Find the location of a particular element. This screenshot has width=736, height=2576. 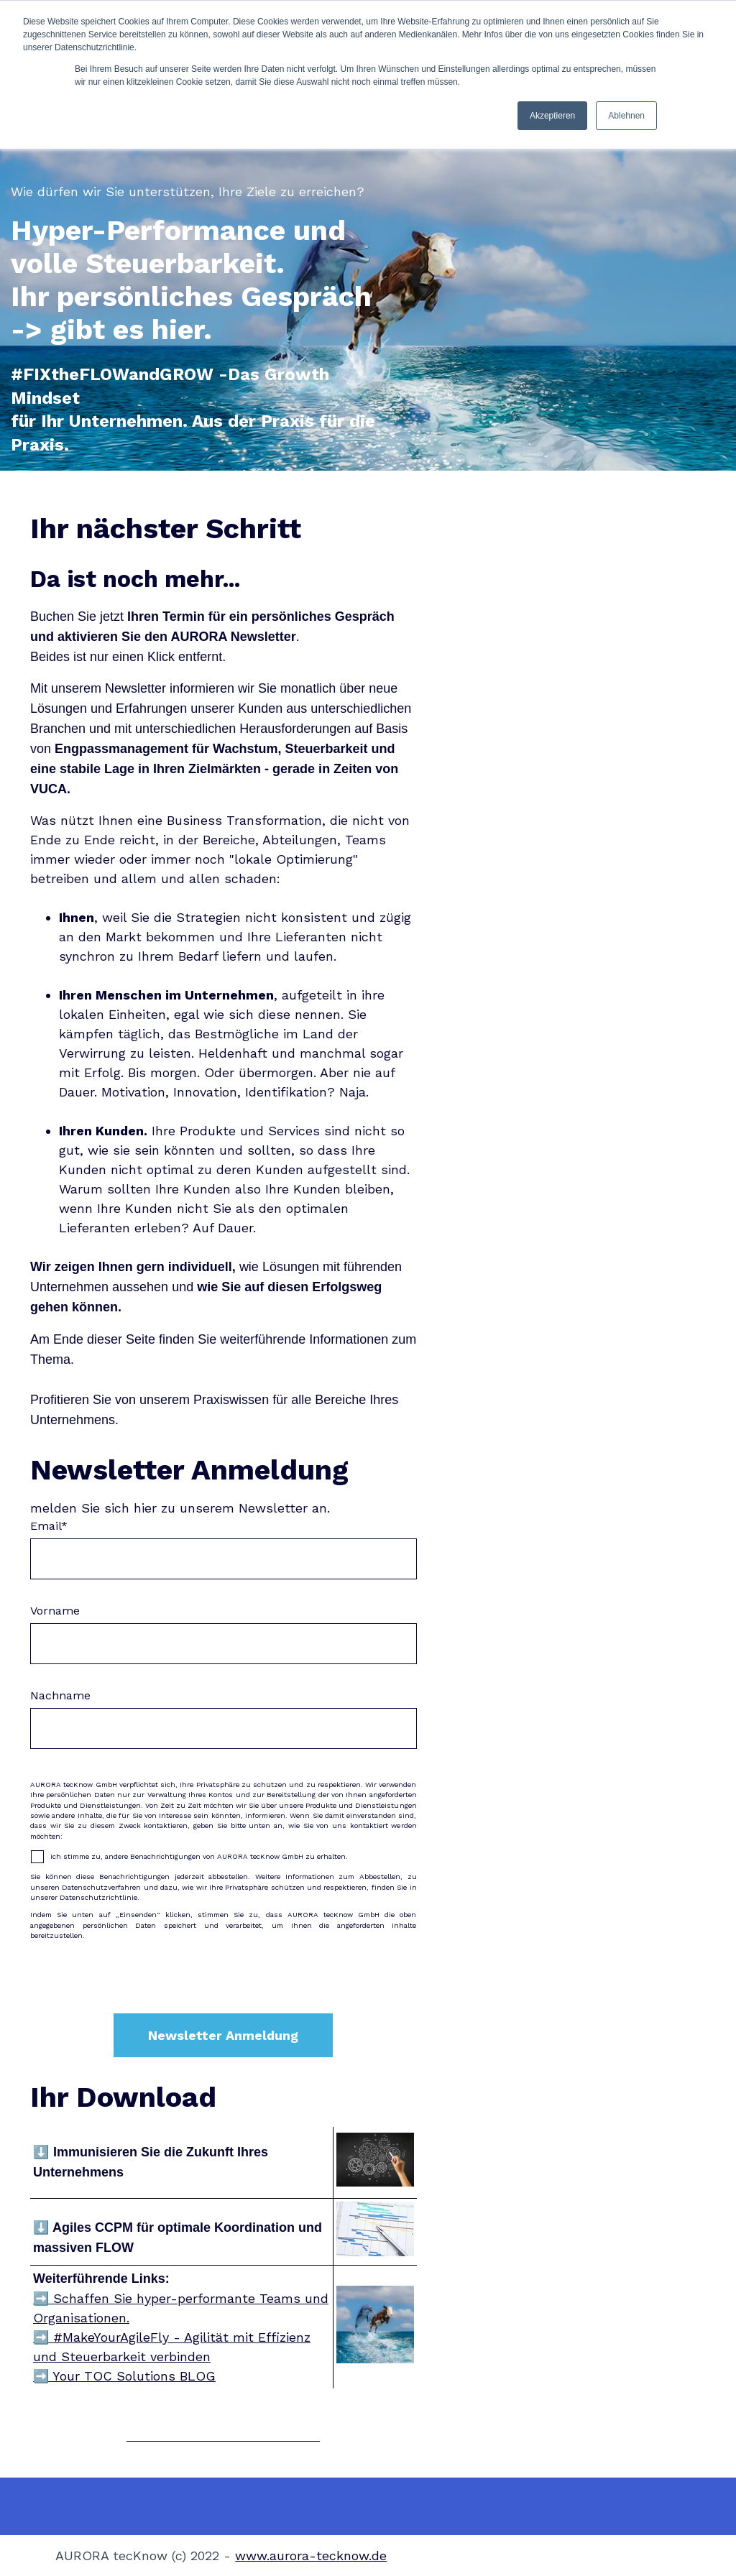

➡️ is located at coordinates (41, 2337).